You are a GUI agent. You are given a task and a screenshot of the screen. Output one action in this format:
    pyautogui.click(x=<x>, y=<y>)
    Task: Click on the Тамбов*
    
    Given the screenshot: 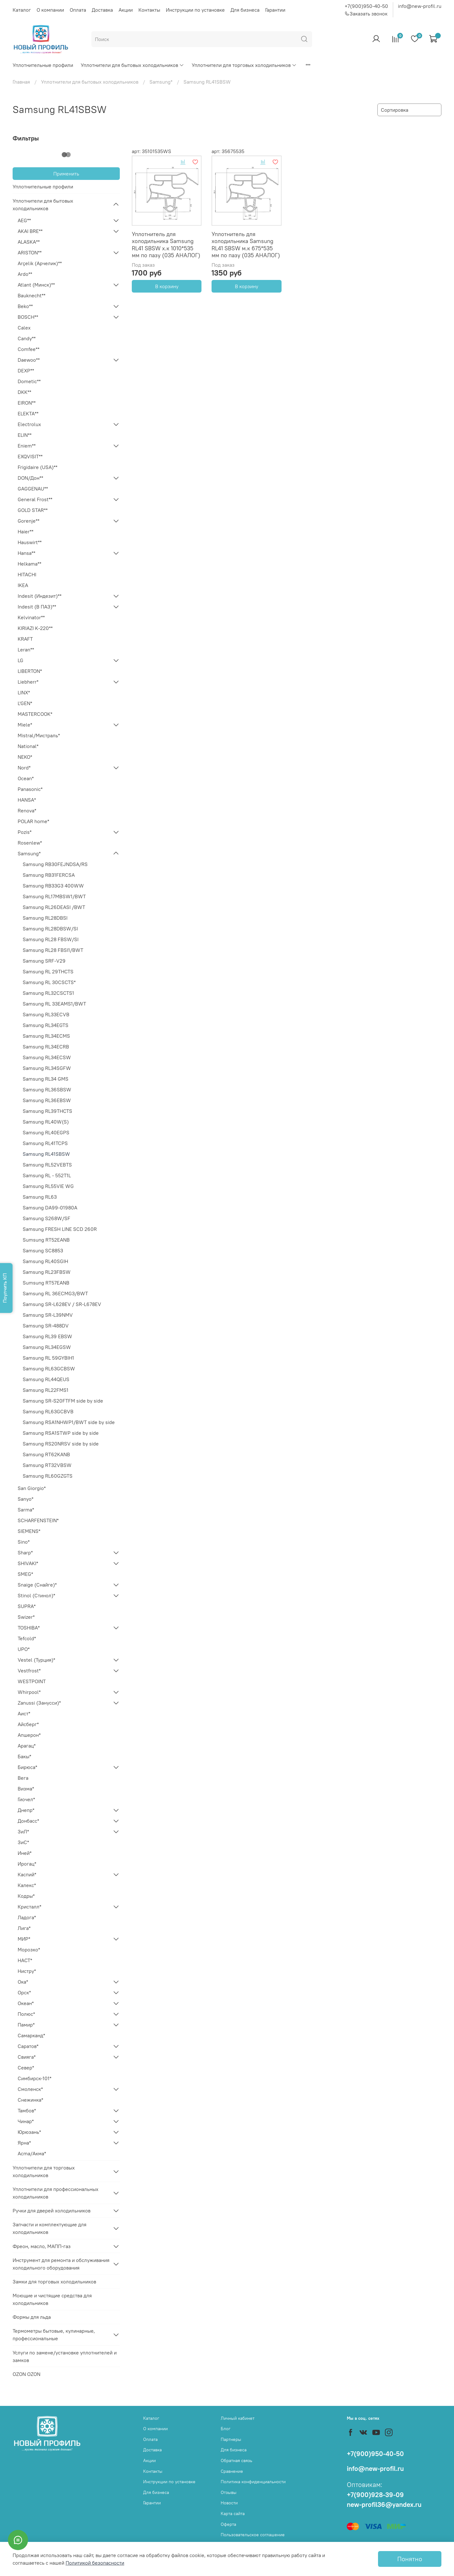 What is the action you would take?
    pyautogui.click(x=27, y=2110)
    